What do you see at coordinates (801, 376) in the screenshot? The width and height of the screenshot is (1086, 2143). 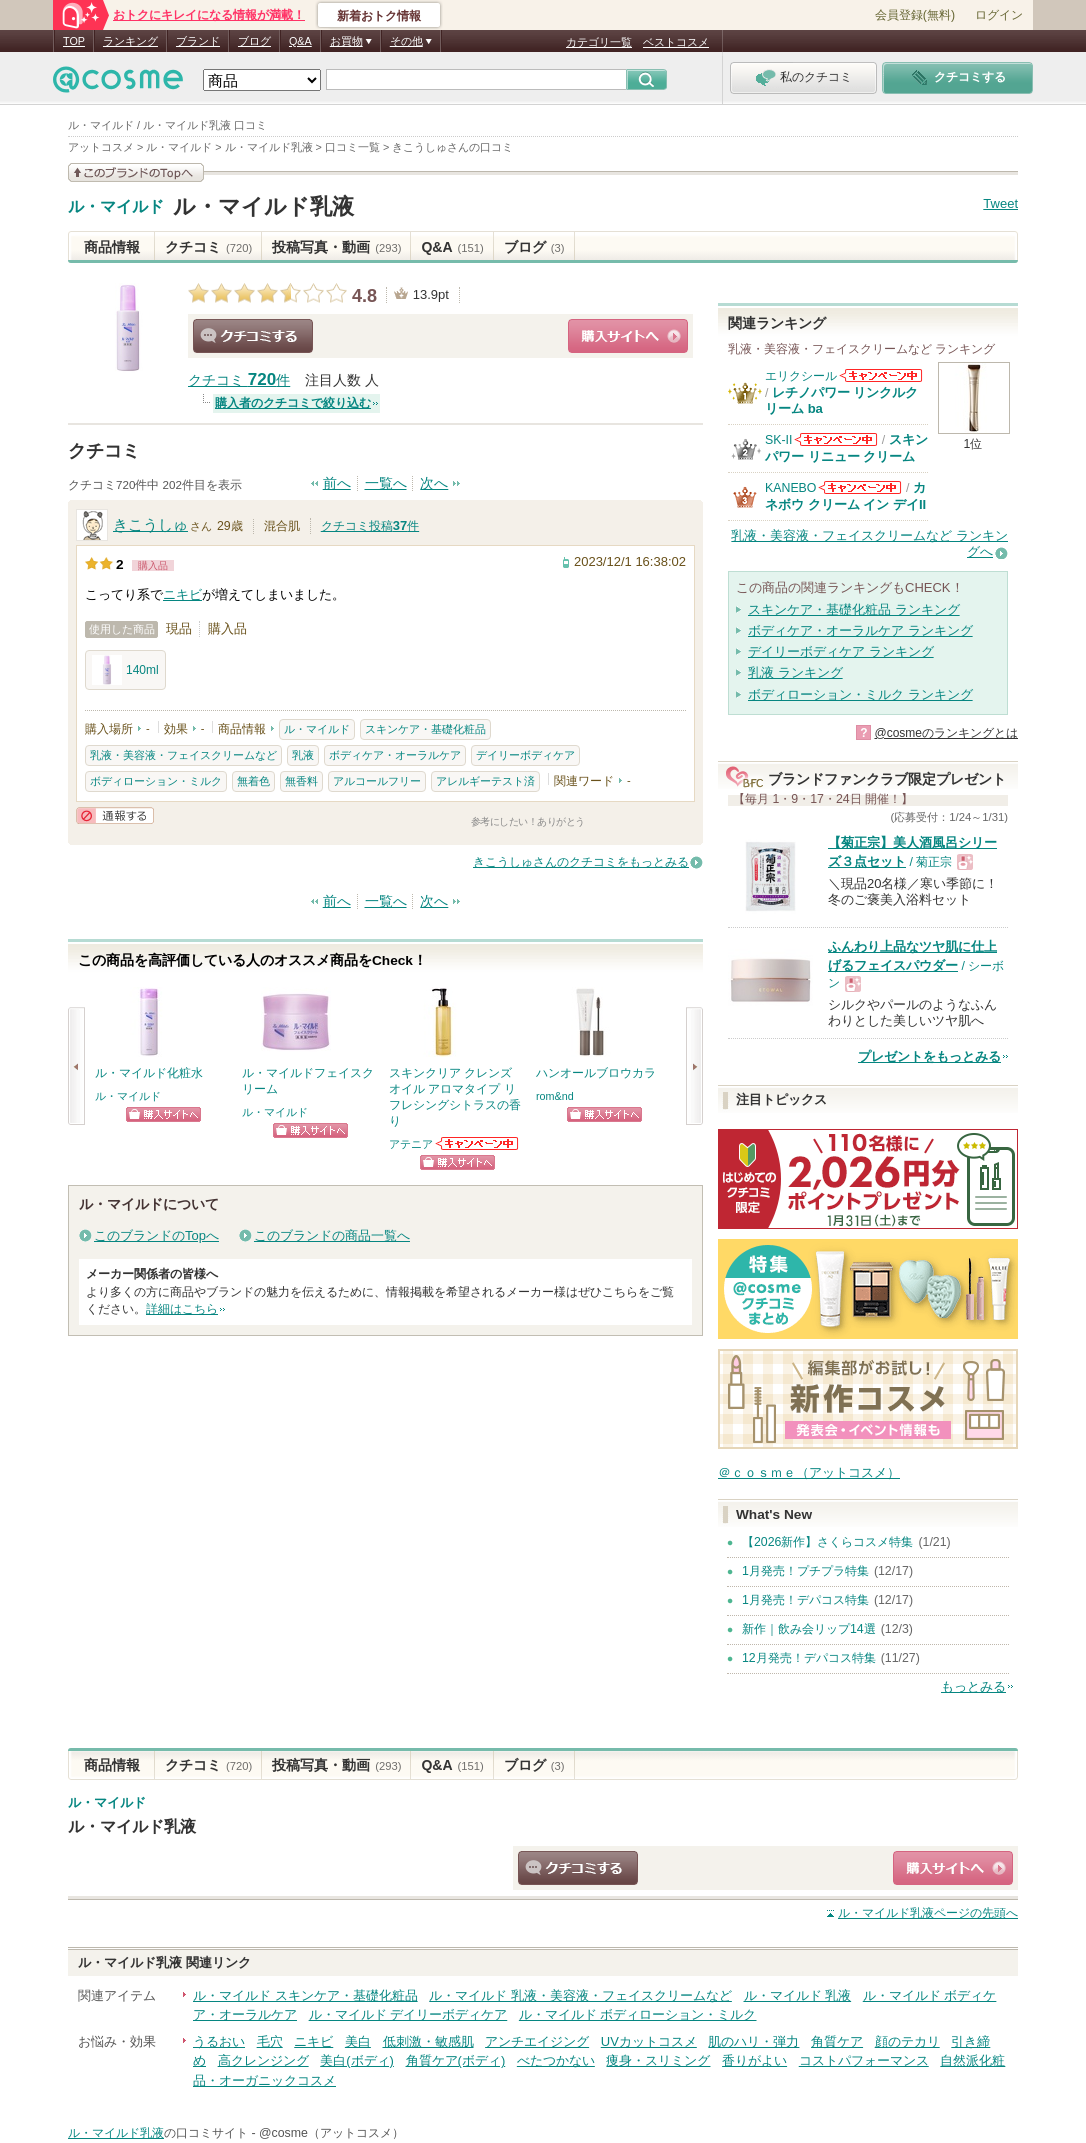 I see `エリクシール` at bounding box center [801, 376].